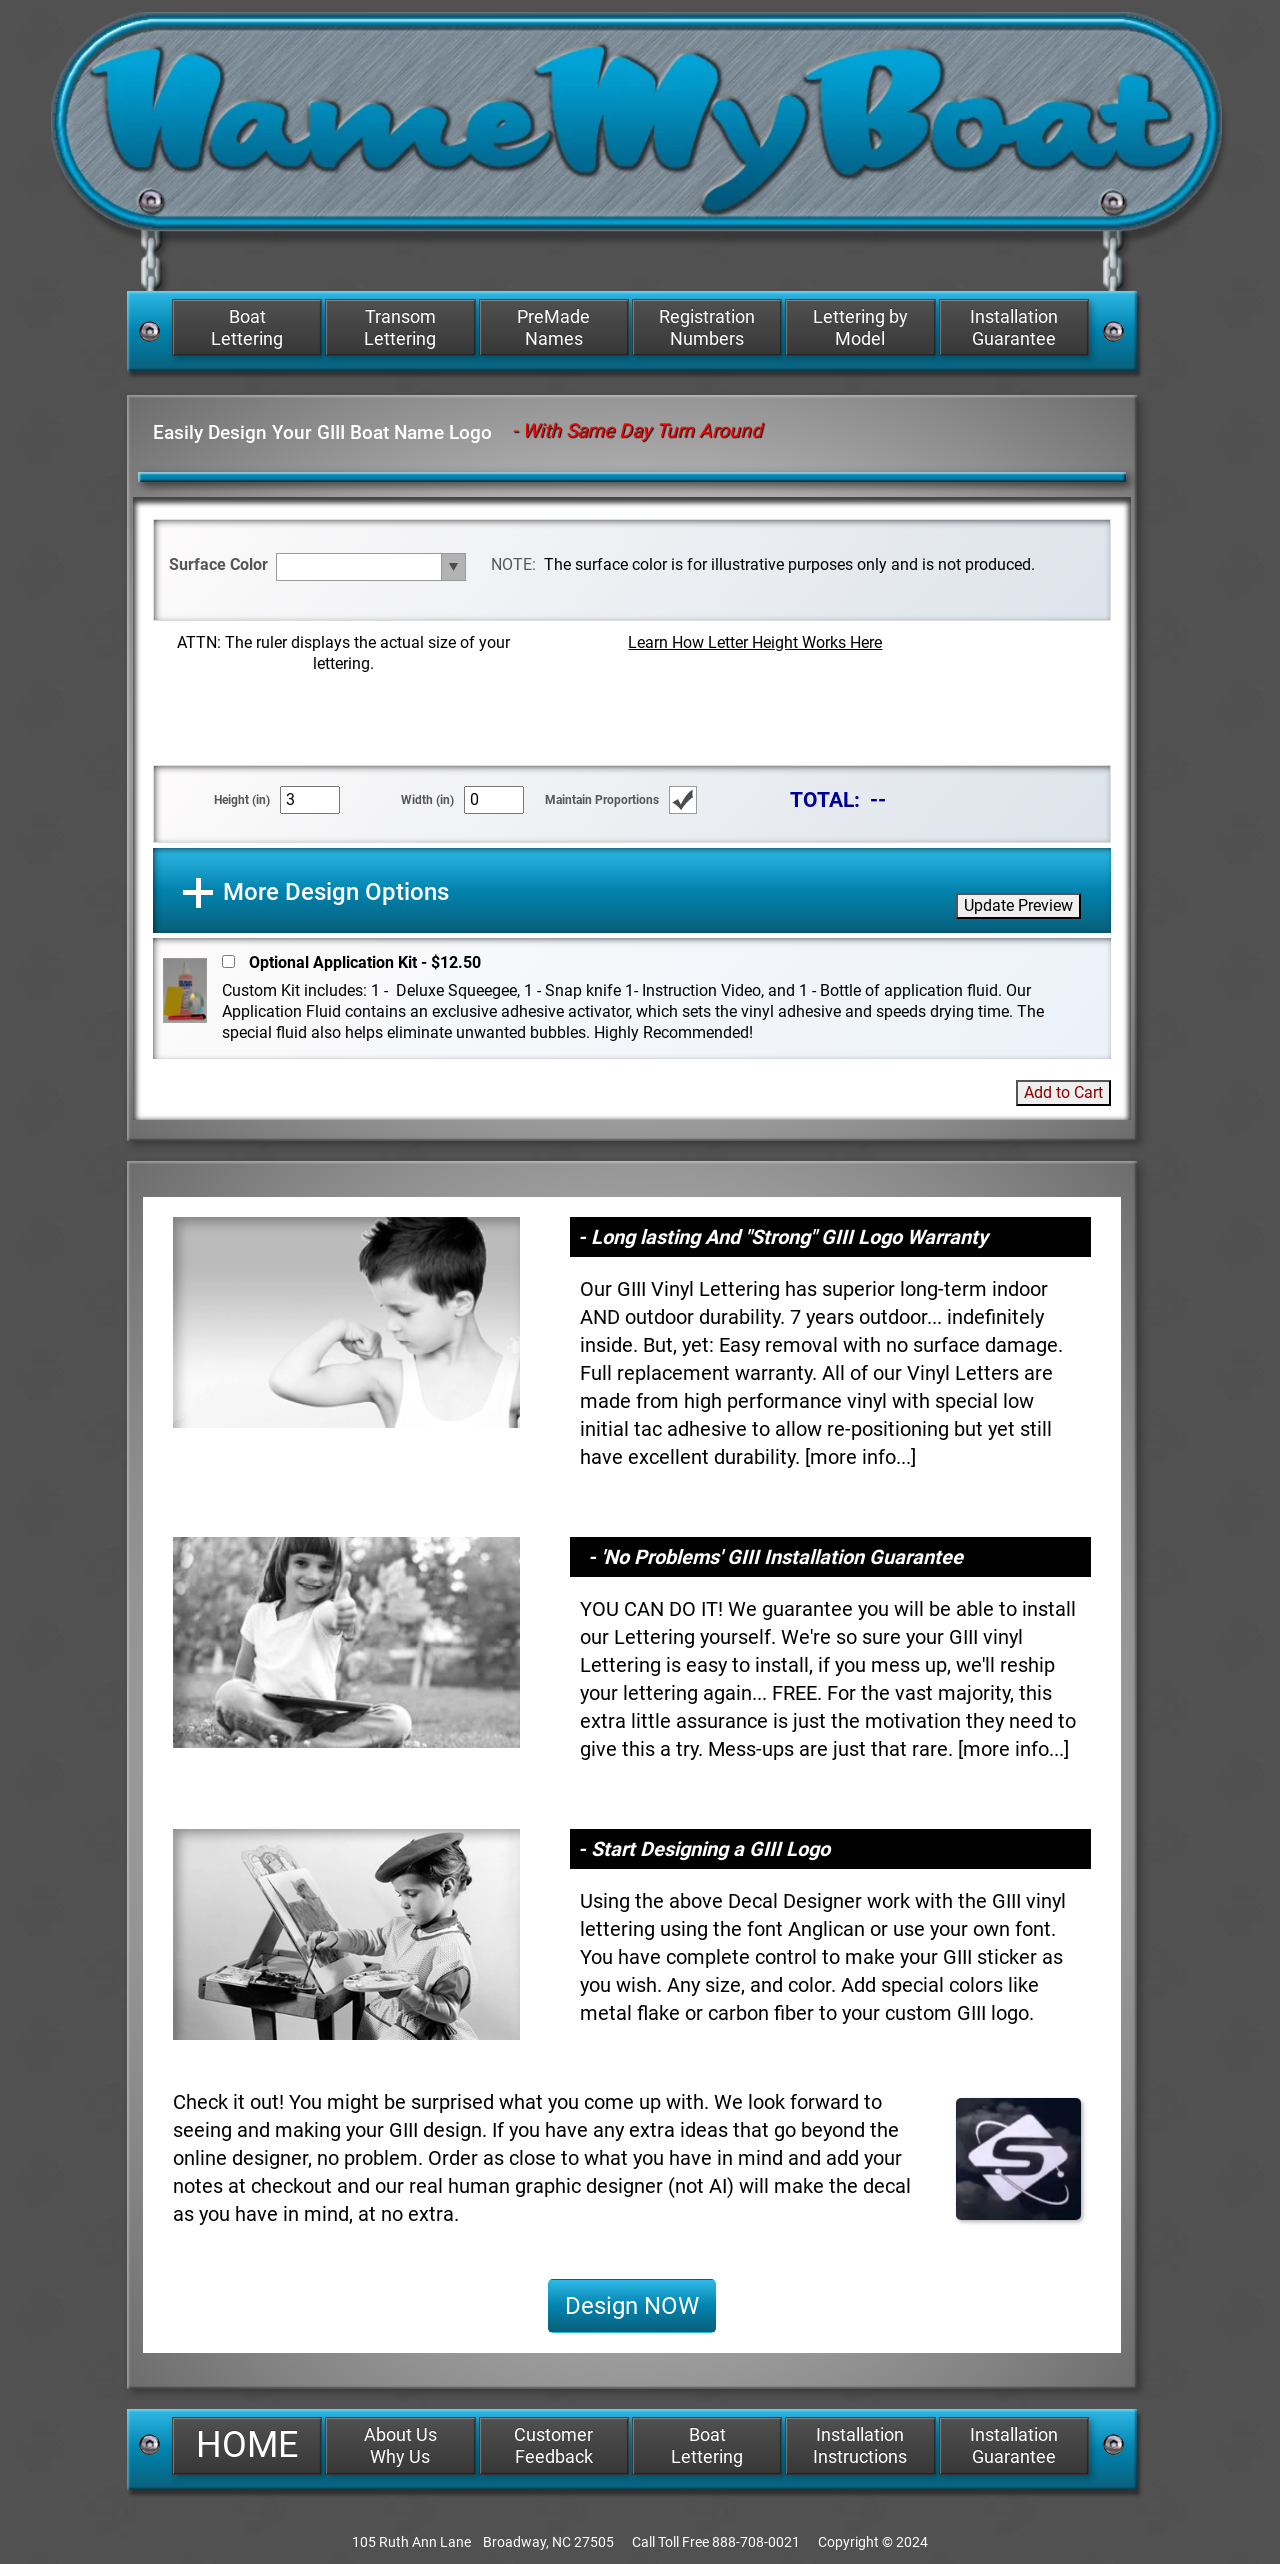 The image size is (1280, 2564). What do you see at coordinates (783, 1237) in the screenshot?
I see `- Long lasting And "Strong" GIII Logo Warranty` at bounding box center [783, 1237].